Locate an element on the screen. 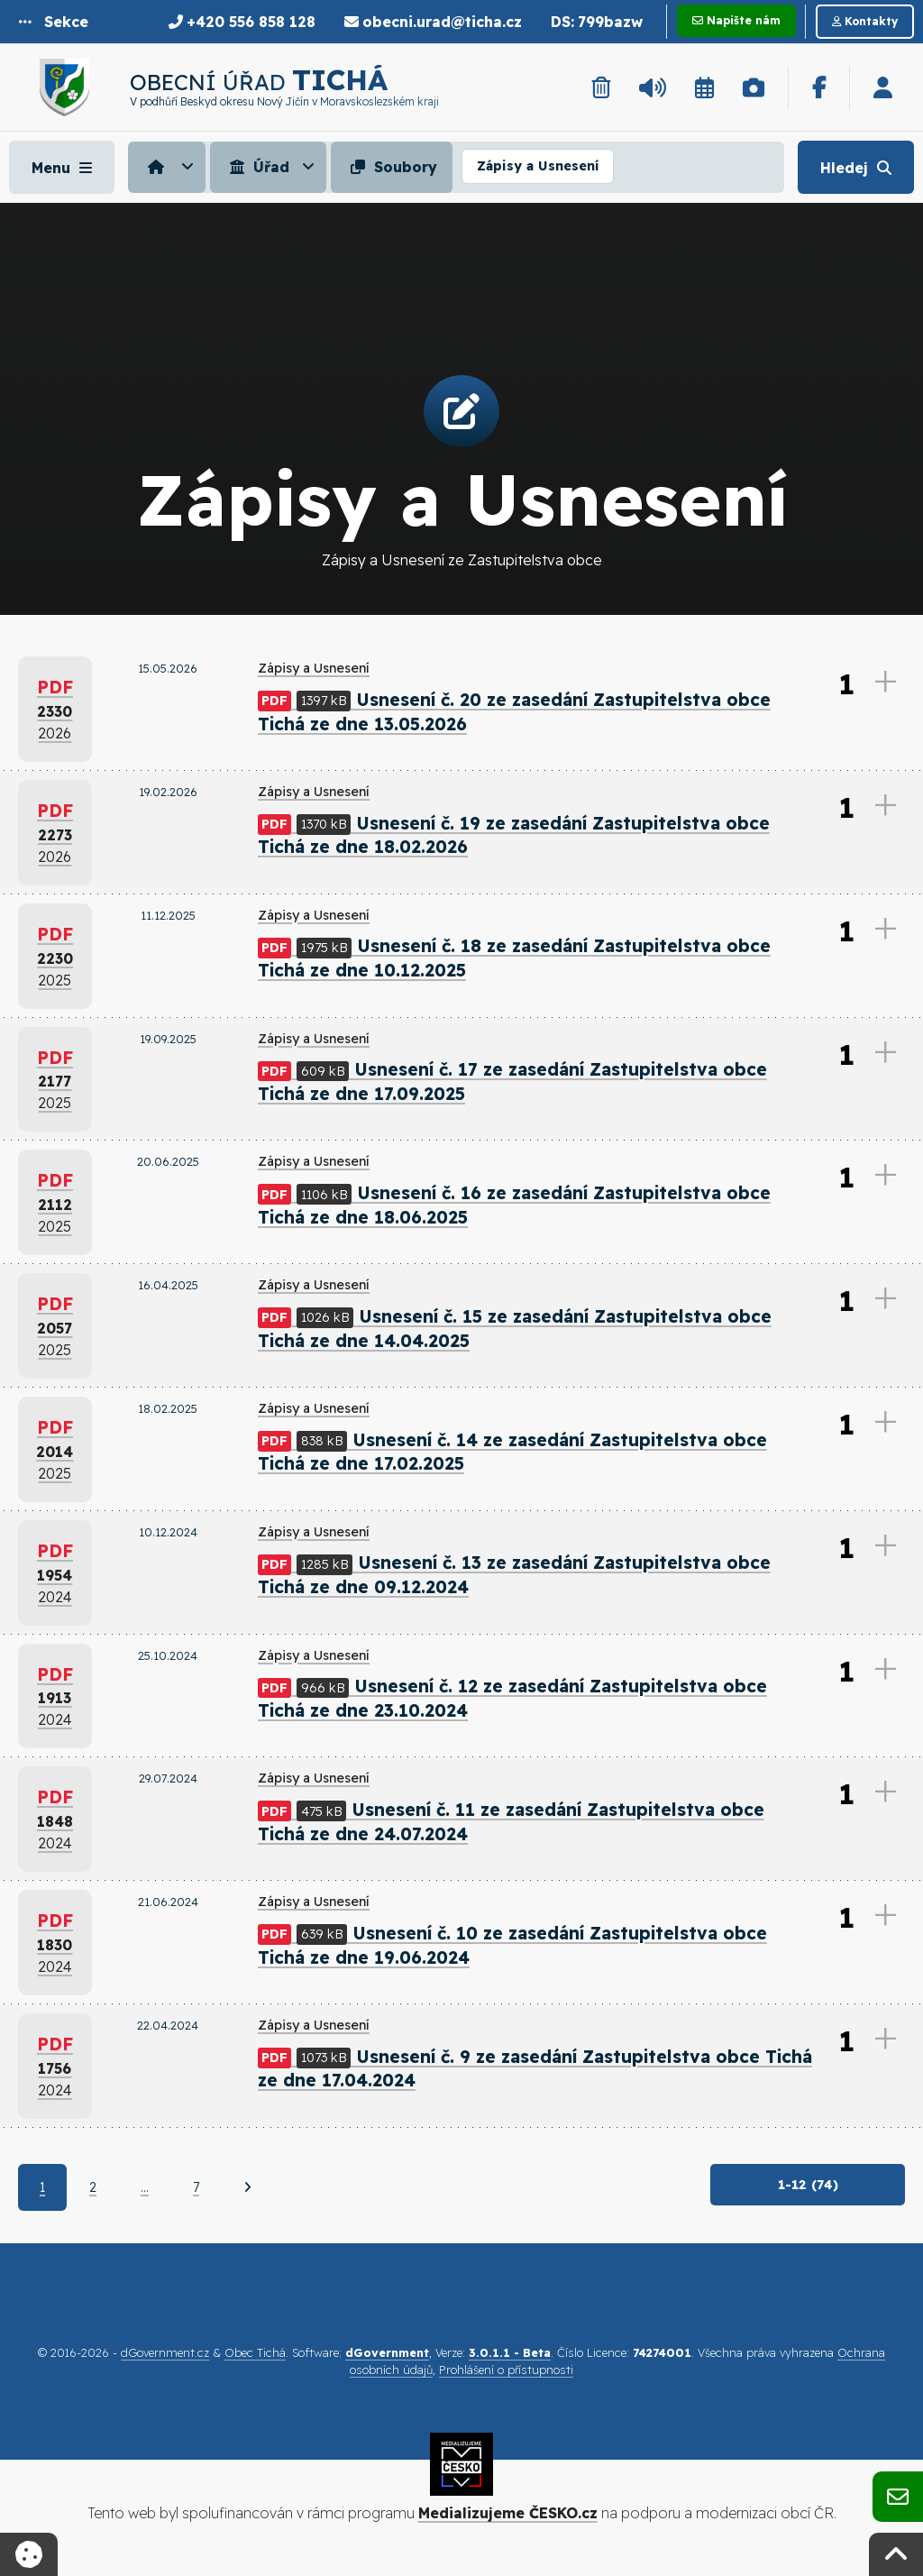 The width and height of the screenshot is (923, 2576). 7 [Strana 7] is located at coordinates (196, 2189).